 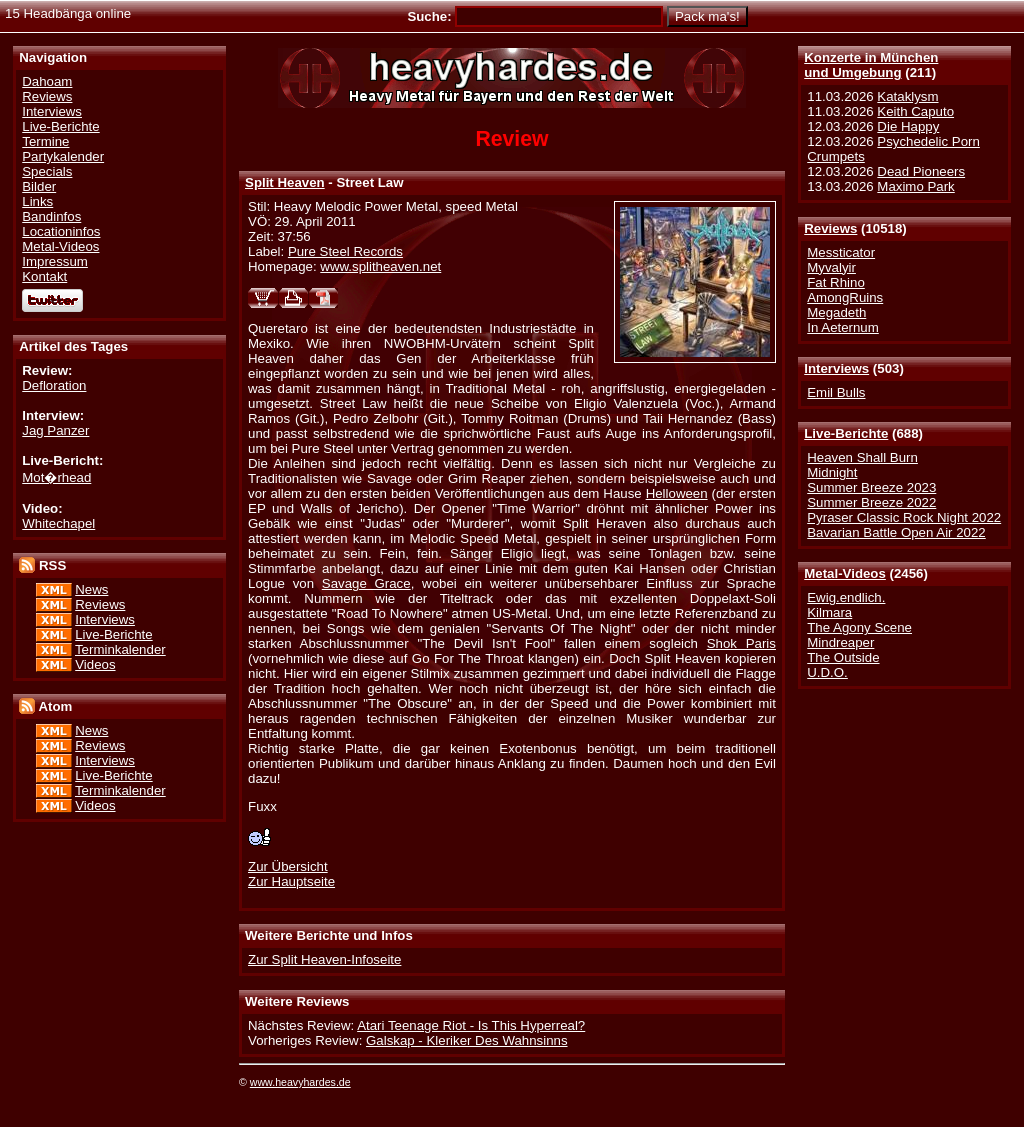 I want to click on Die Happy, so click(x=908, y=126).